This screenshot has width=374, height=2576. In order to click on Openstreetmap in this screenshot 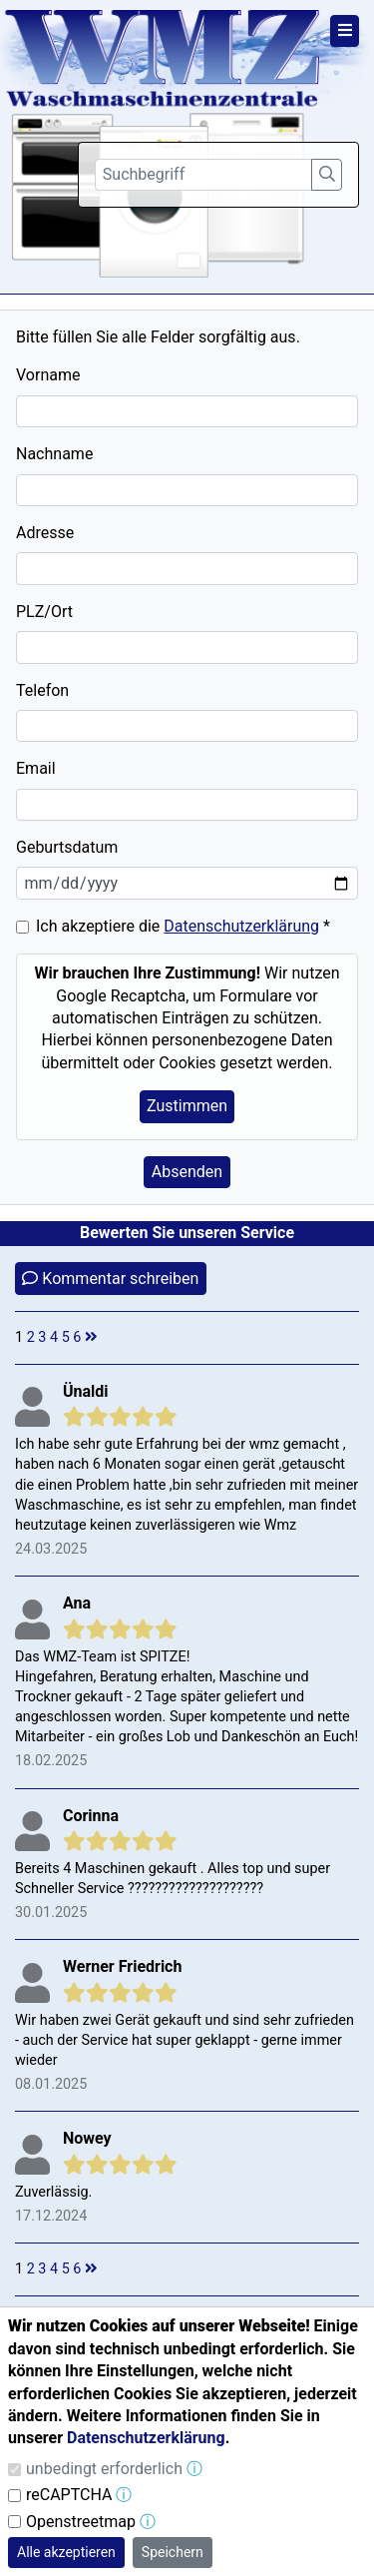, I will do `click(81, 2521)`.